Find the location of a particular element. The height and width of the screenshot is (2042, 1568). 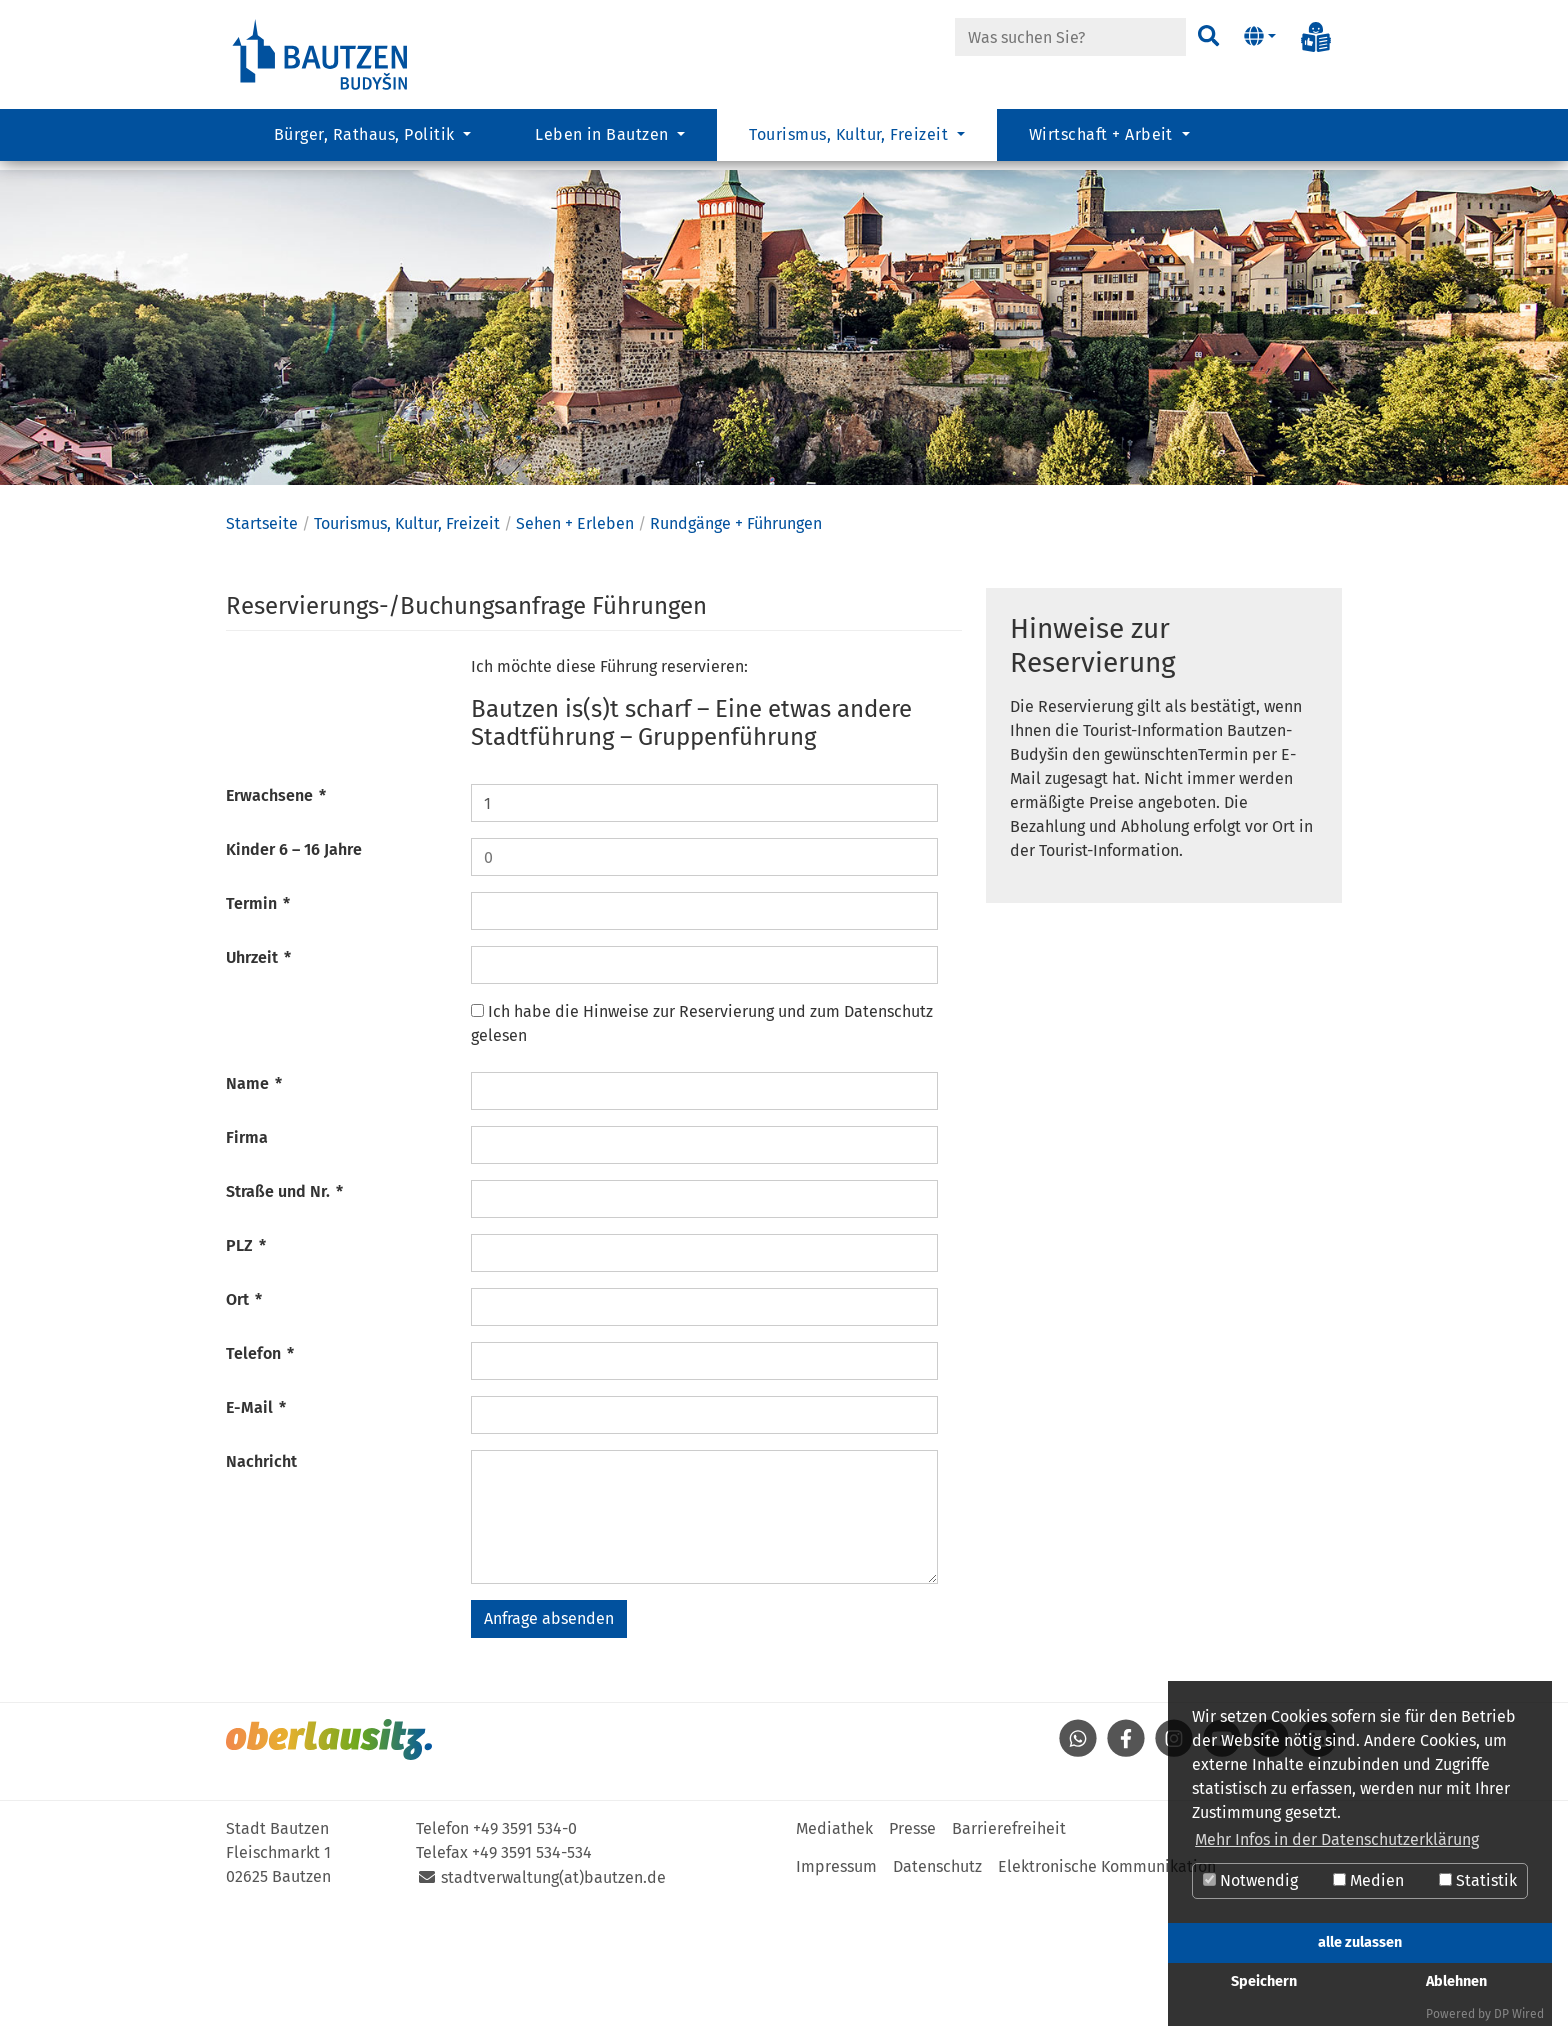

+49 3591 534-0 is located at coordinates (525, 1964).